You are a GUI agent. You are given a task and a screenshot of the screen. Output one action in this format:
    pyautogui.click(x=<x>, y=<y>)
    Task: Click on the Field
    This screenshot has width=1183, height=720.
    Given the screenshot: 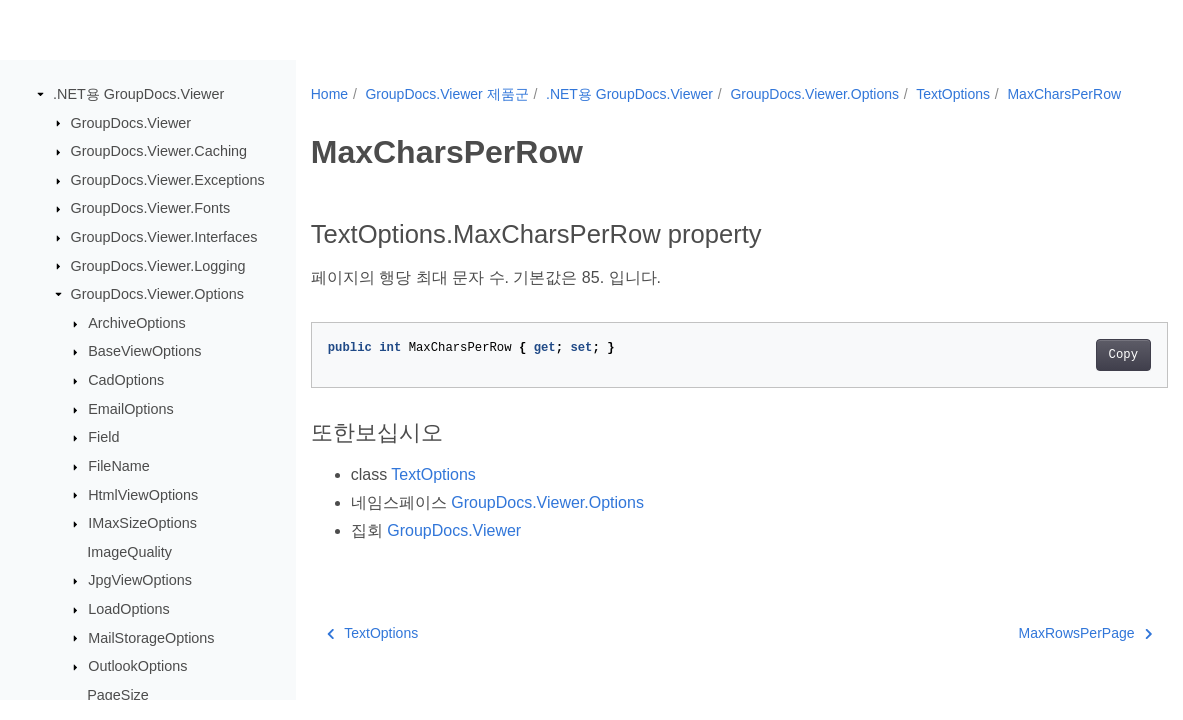 What is the action you would take?
    pyautogui.click(x=103, y=438)
    